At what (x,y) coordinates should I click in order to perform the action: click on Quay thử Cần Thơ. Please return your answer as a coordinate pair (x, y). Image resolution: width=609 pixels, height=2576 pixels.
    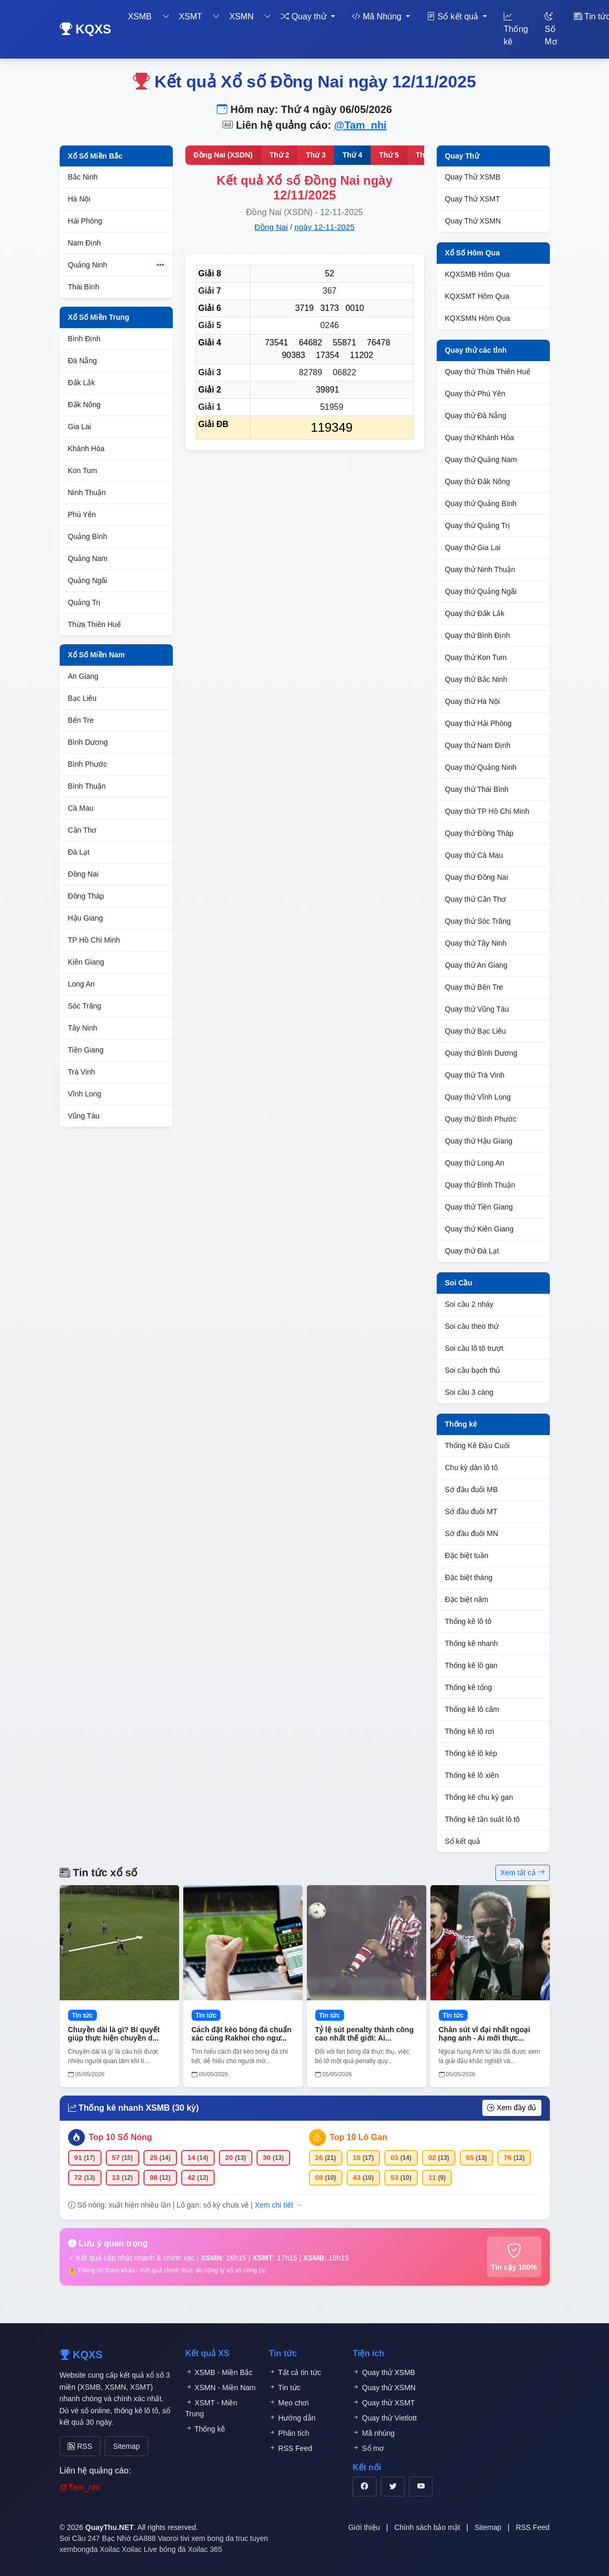
    Looking at the image, I should click on (475, 899).